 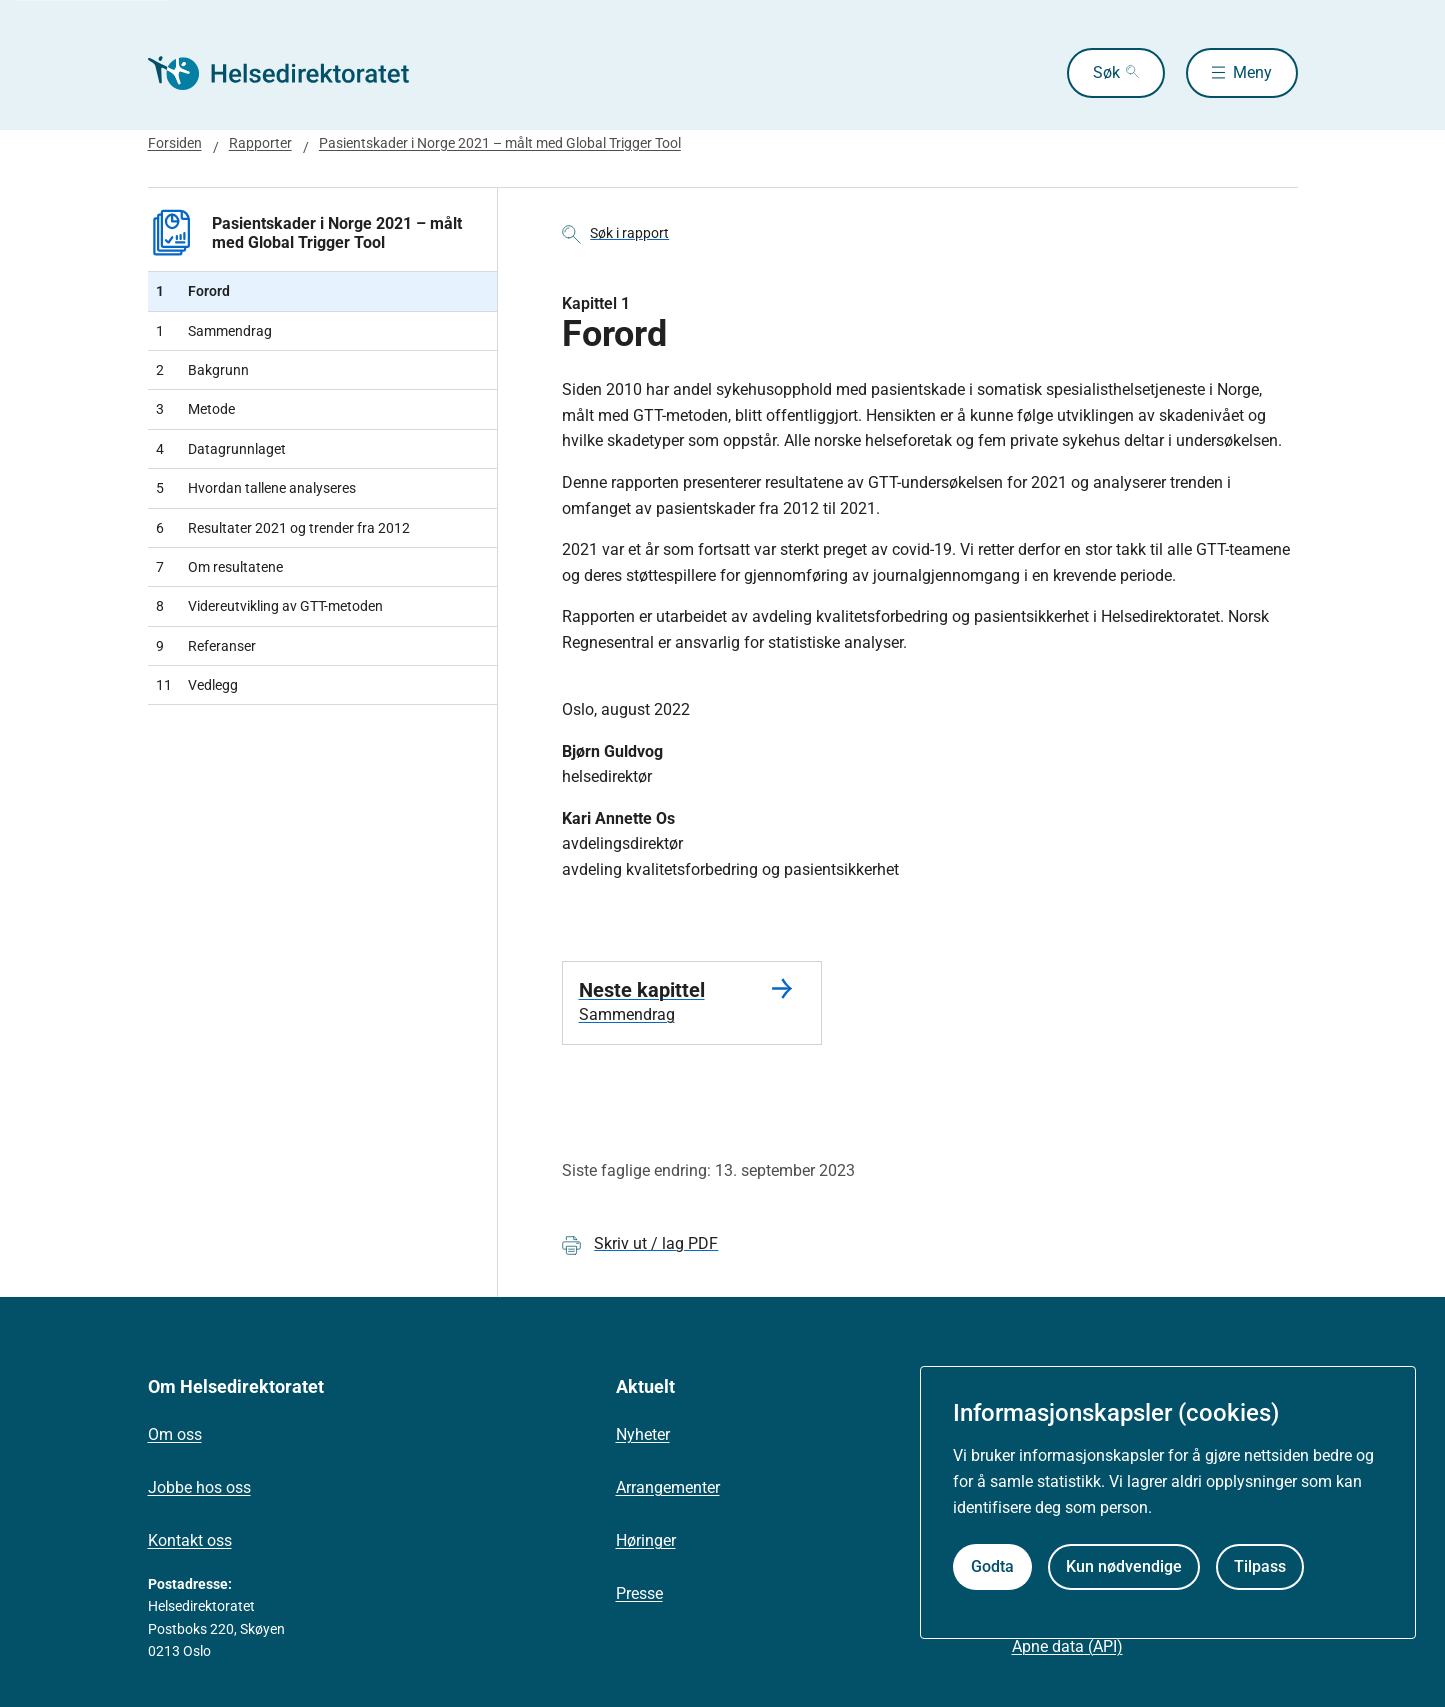 I want to click on [Helsedirektoratet forside], so click(x=292, y=73).